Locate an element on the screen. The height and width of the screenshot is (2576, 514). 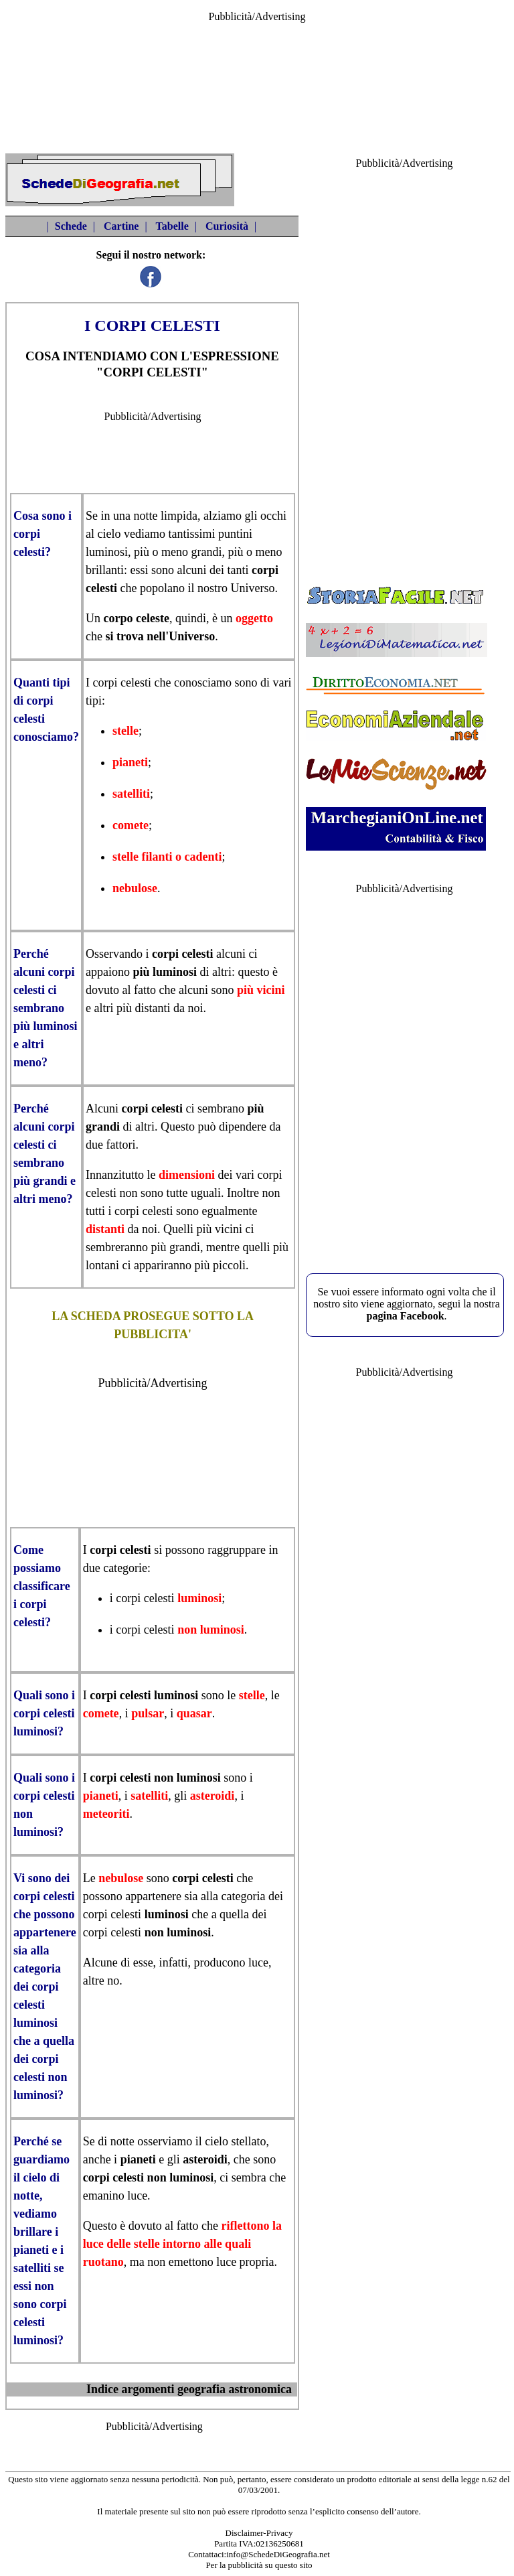
Tabelle is located at coordinates (172, 226).